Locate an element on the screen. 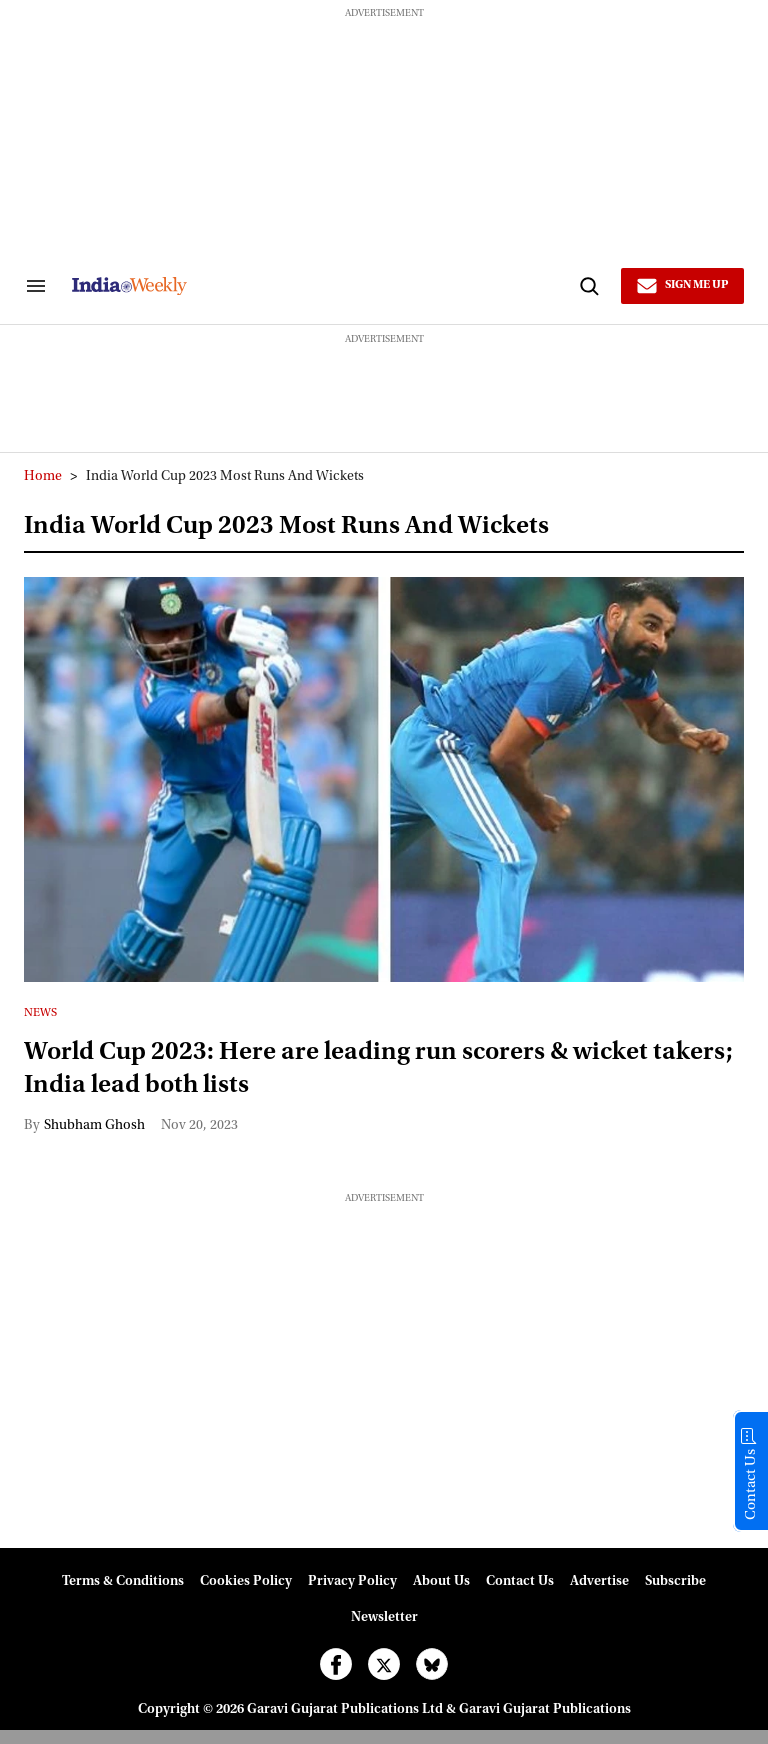  [Open facebook] is located at coordinates (336, 1664).